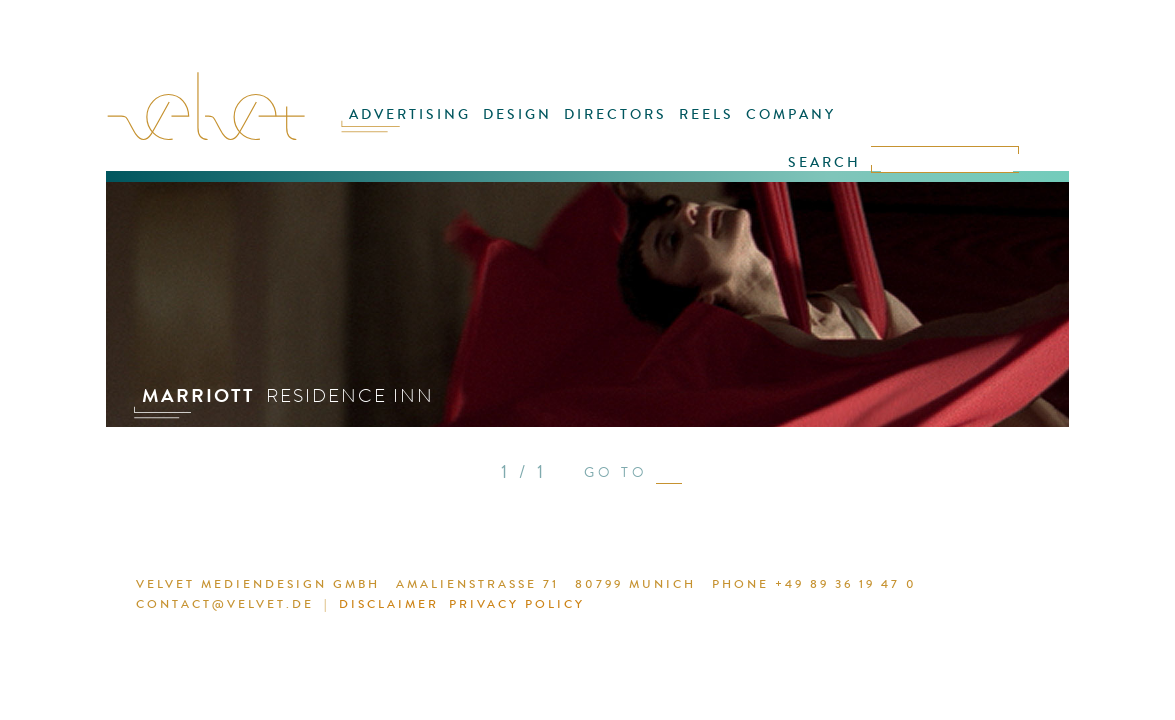  I want to click on ADVERTISING, so click(431, 127).